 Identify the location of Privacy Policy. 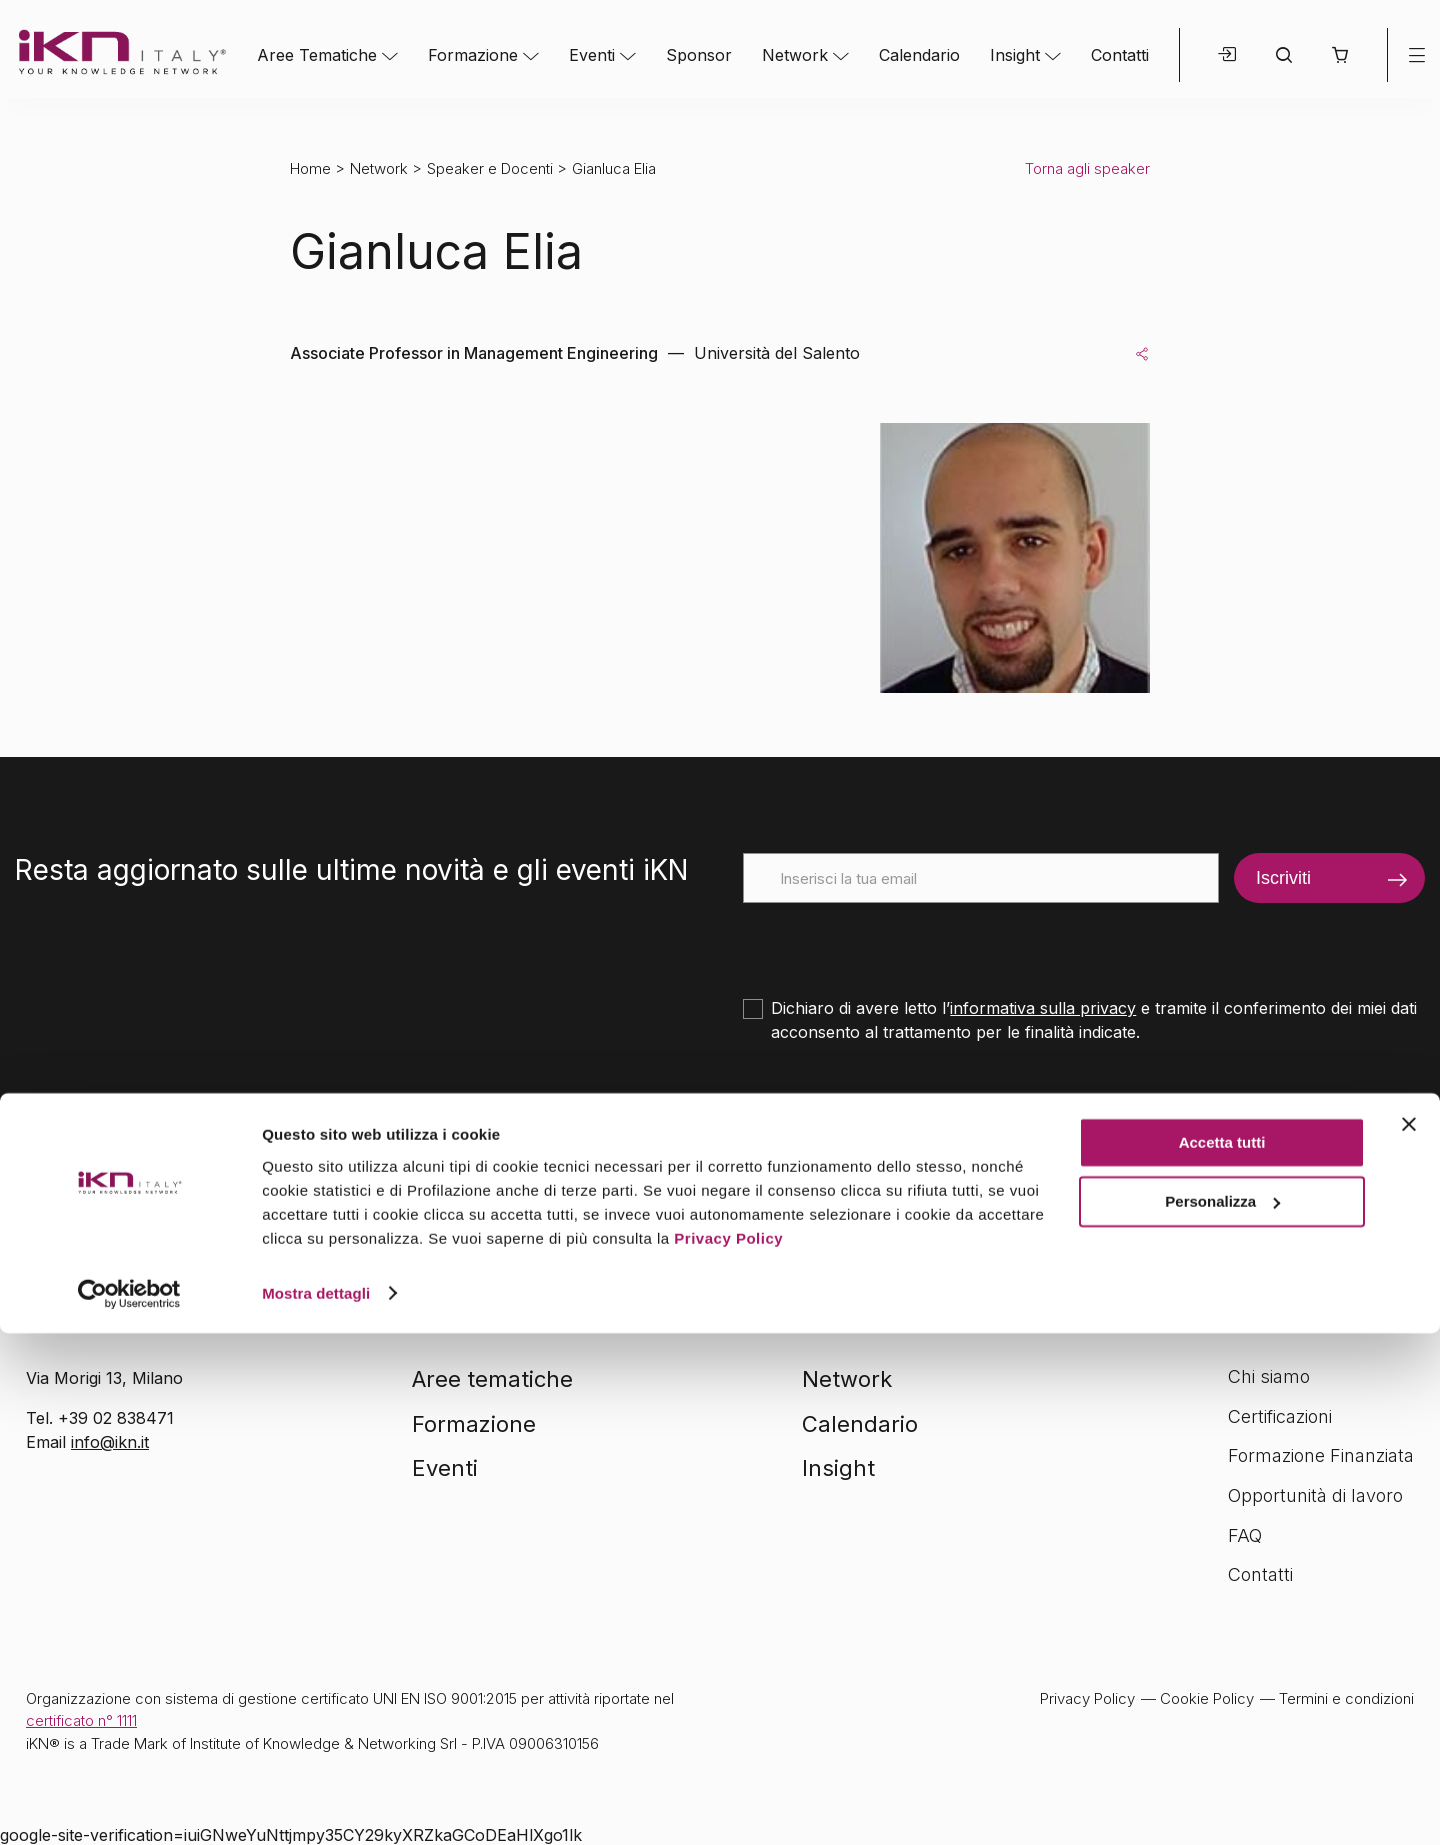
(728, 1750).